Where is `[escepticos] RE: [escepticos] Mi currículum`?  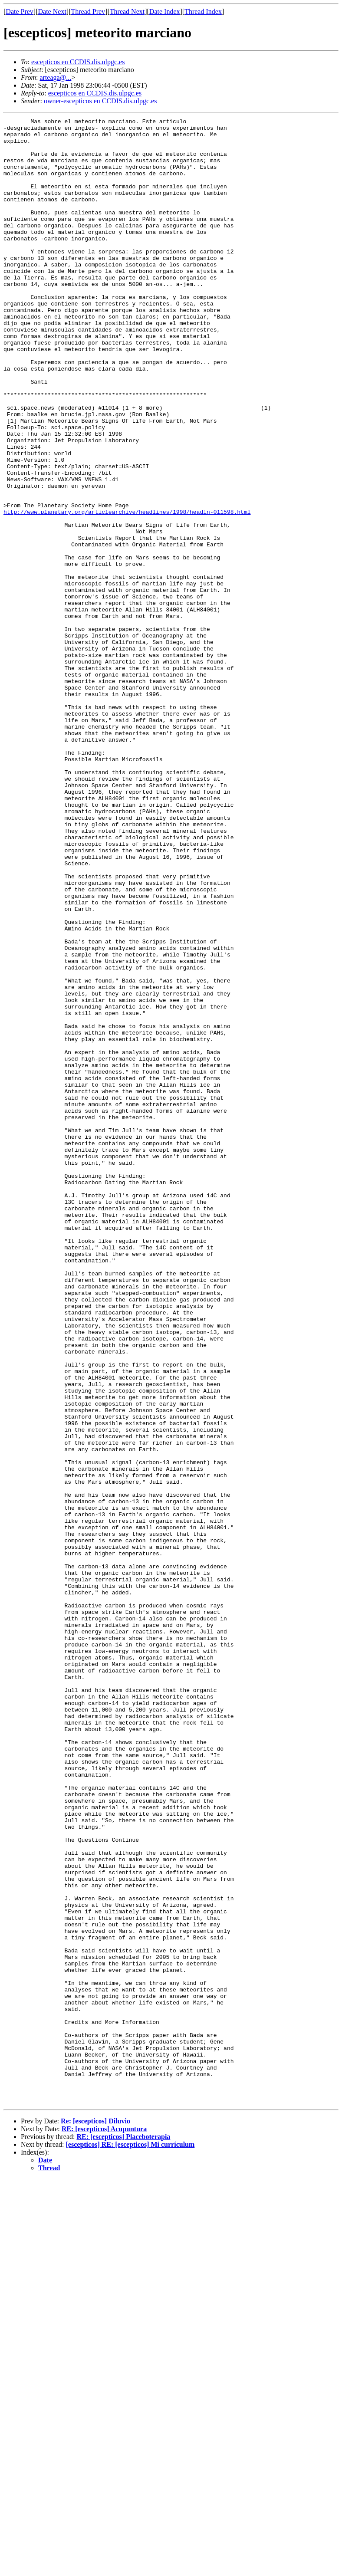
[escepticos] RE: [escepticos] Mi currículum is located at coordinates (130, 2541).